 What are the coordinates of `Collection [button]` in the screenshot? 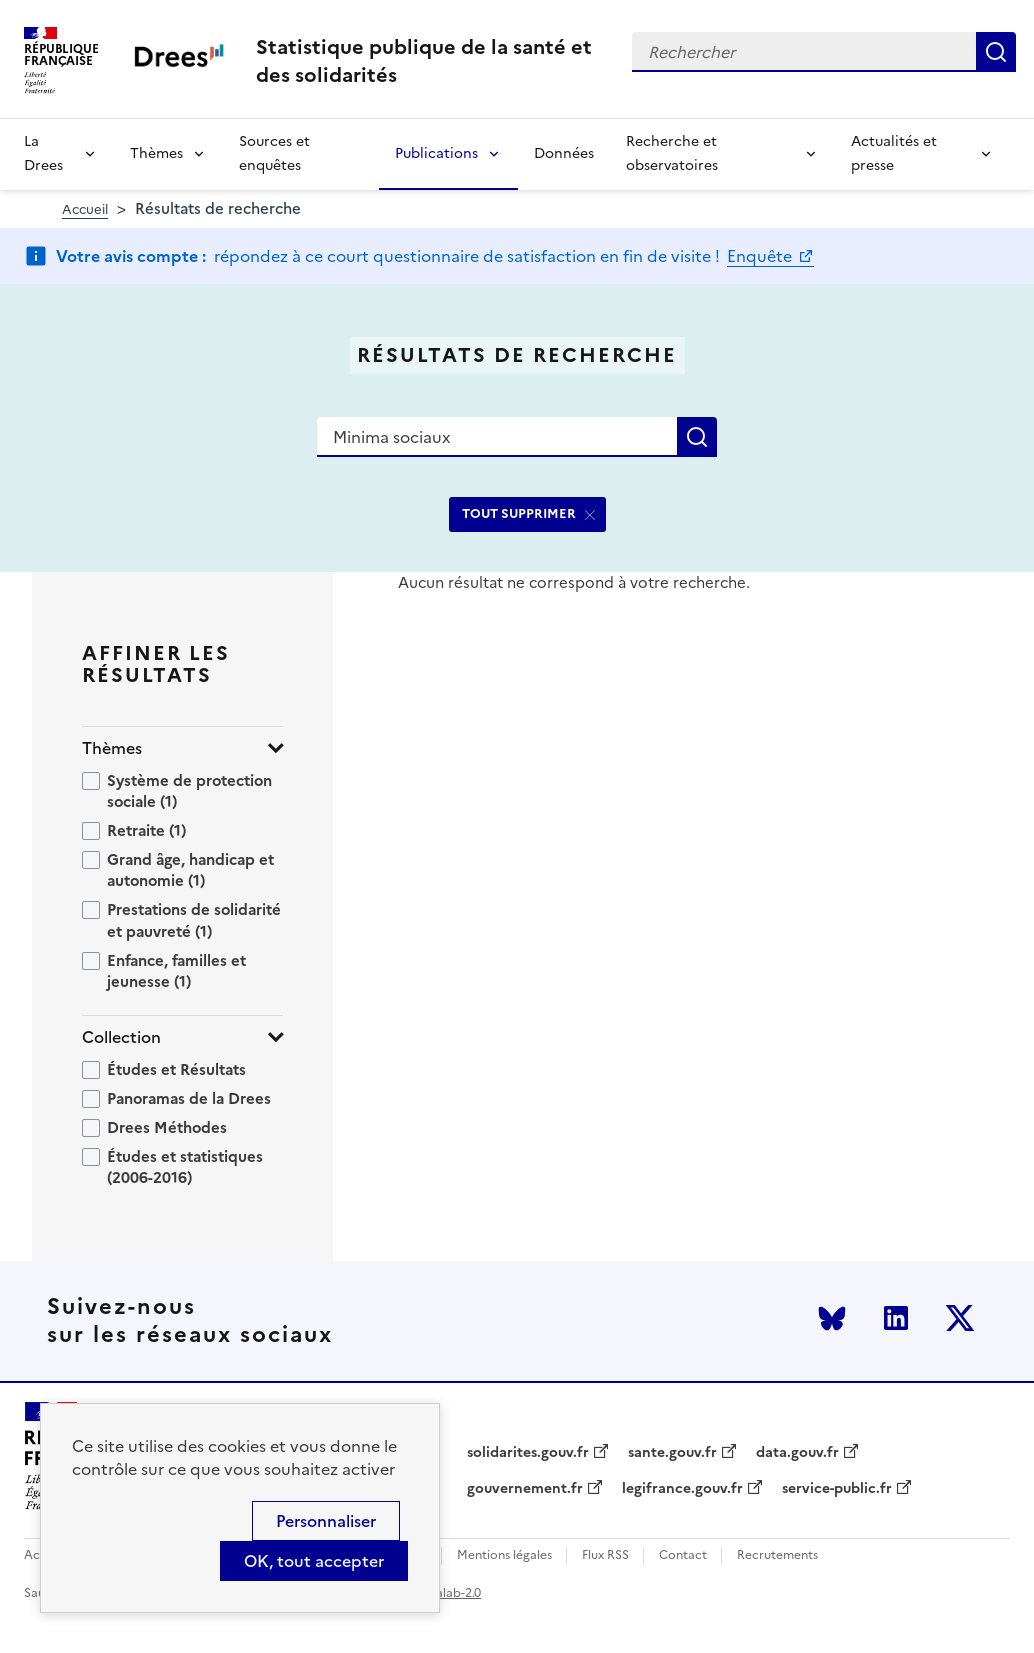 It's located at (121, 1037).